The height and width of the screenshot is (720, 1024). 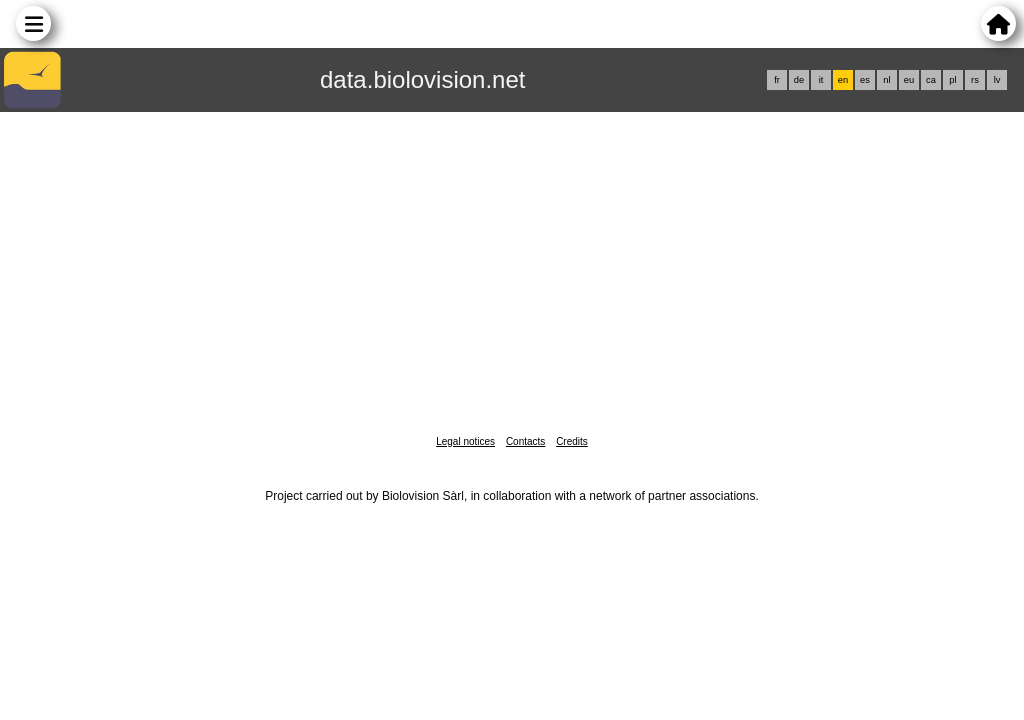 What do you see at coordinates (909, 80) in the screenshot?
I see `eu` at bounding box center [909, 80].